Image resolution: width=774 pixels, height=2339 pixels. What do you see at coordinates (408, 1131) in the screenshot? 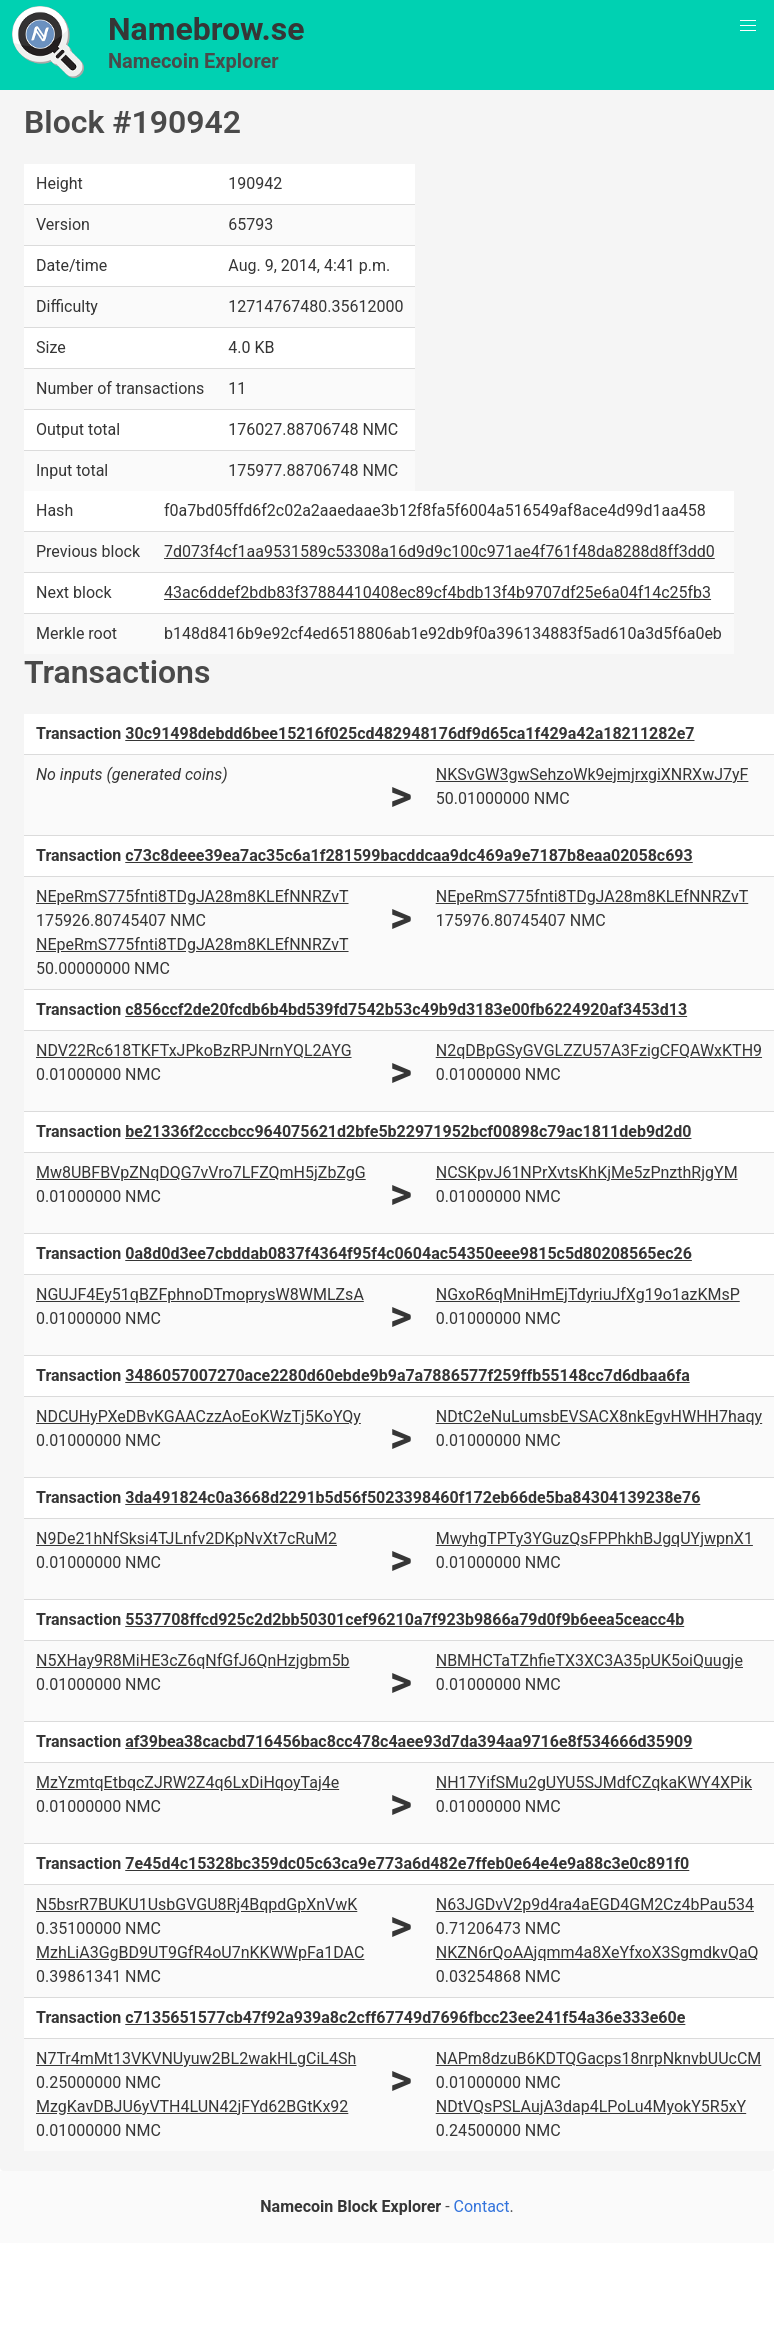
I see `be21336f2cccbcc964075621d2bfe5b22971952bcf00898c79ac1811deb9d2d0` at bounding box center [408, 1131].